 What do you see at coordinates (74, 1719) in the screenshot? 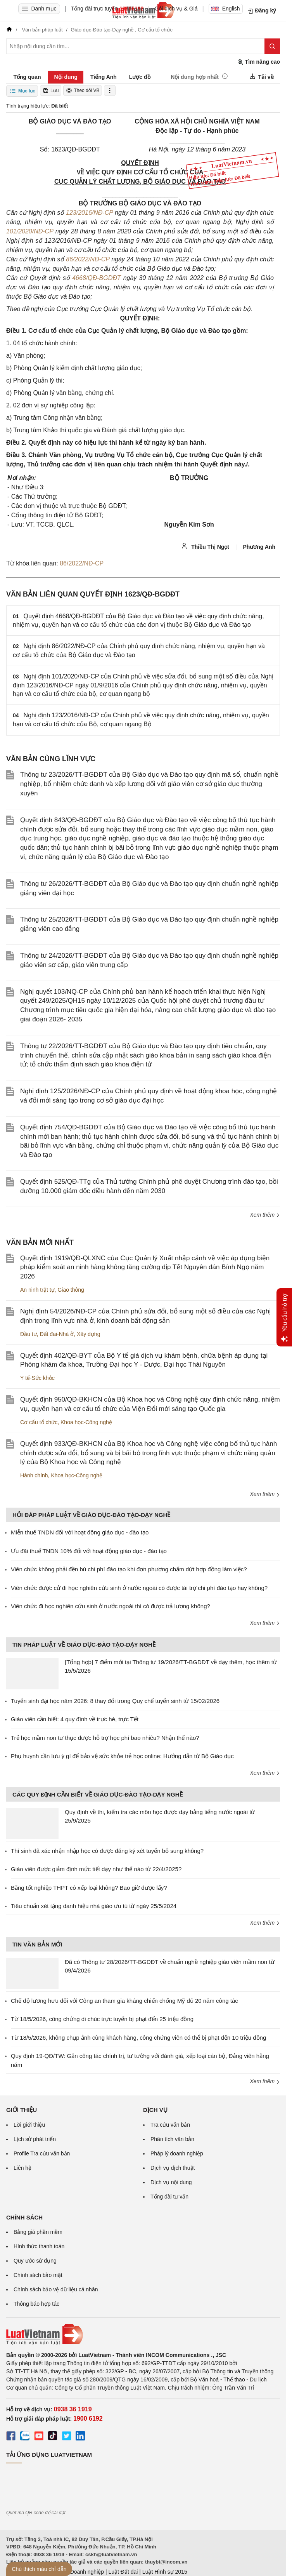
I see `Giáo viên cần biết: 4 quy định về trực hè, trực Tết` at bounding box center [74, 1719].